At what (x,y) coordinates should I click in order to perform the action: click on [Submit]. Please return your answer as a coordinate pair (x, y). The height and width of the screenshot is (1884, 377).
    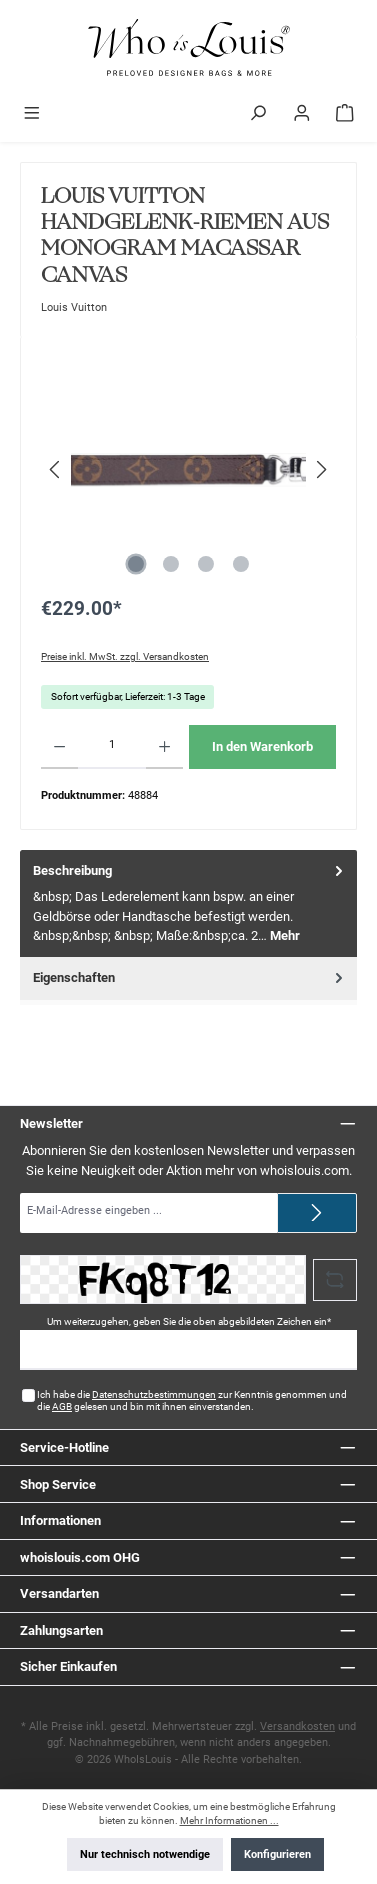
    Looking at the image, I should click on (317, 1213).